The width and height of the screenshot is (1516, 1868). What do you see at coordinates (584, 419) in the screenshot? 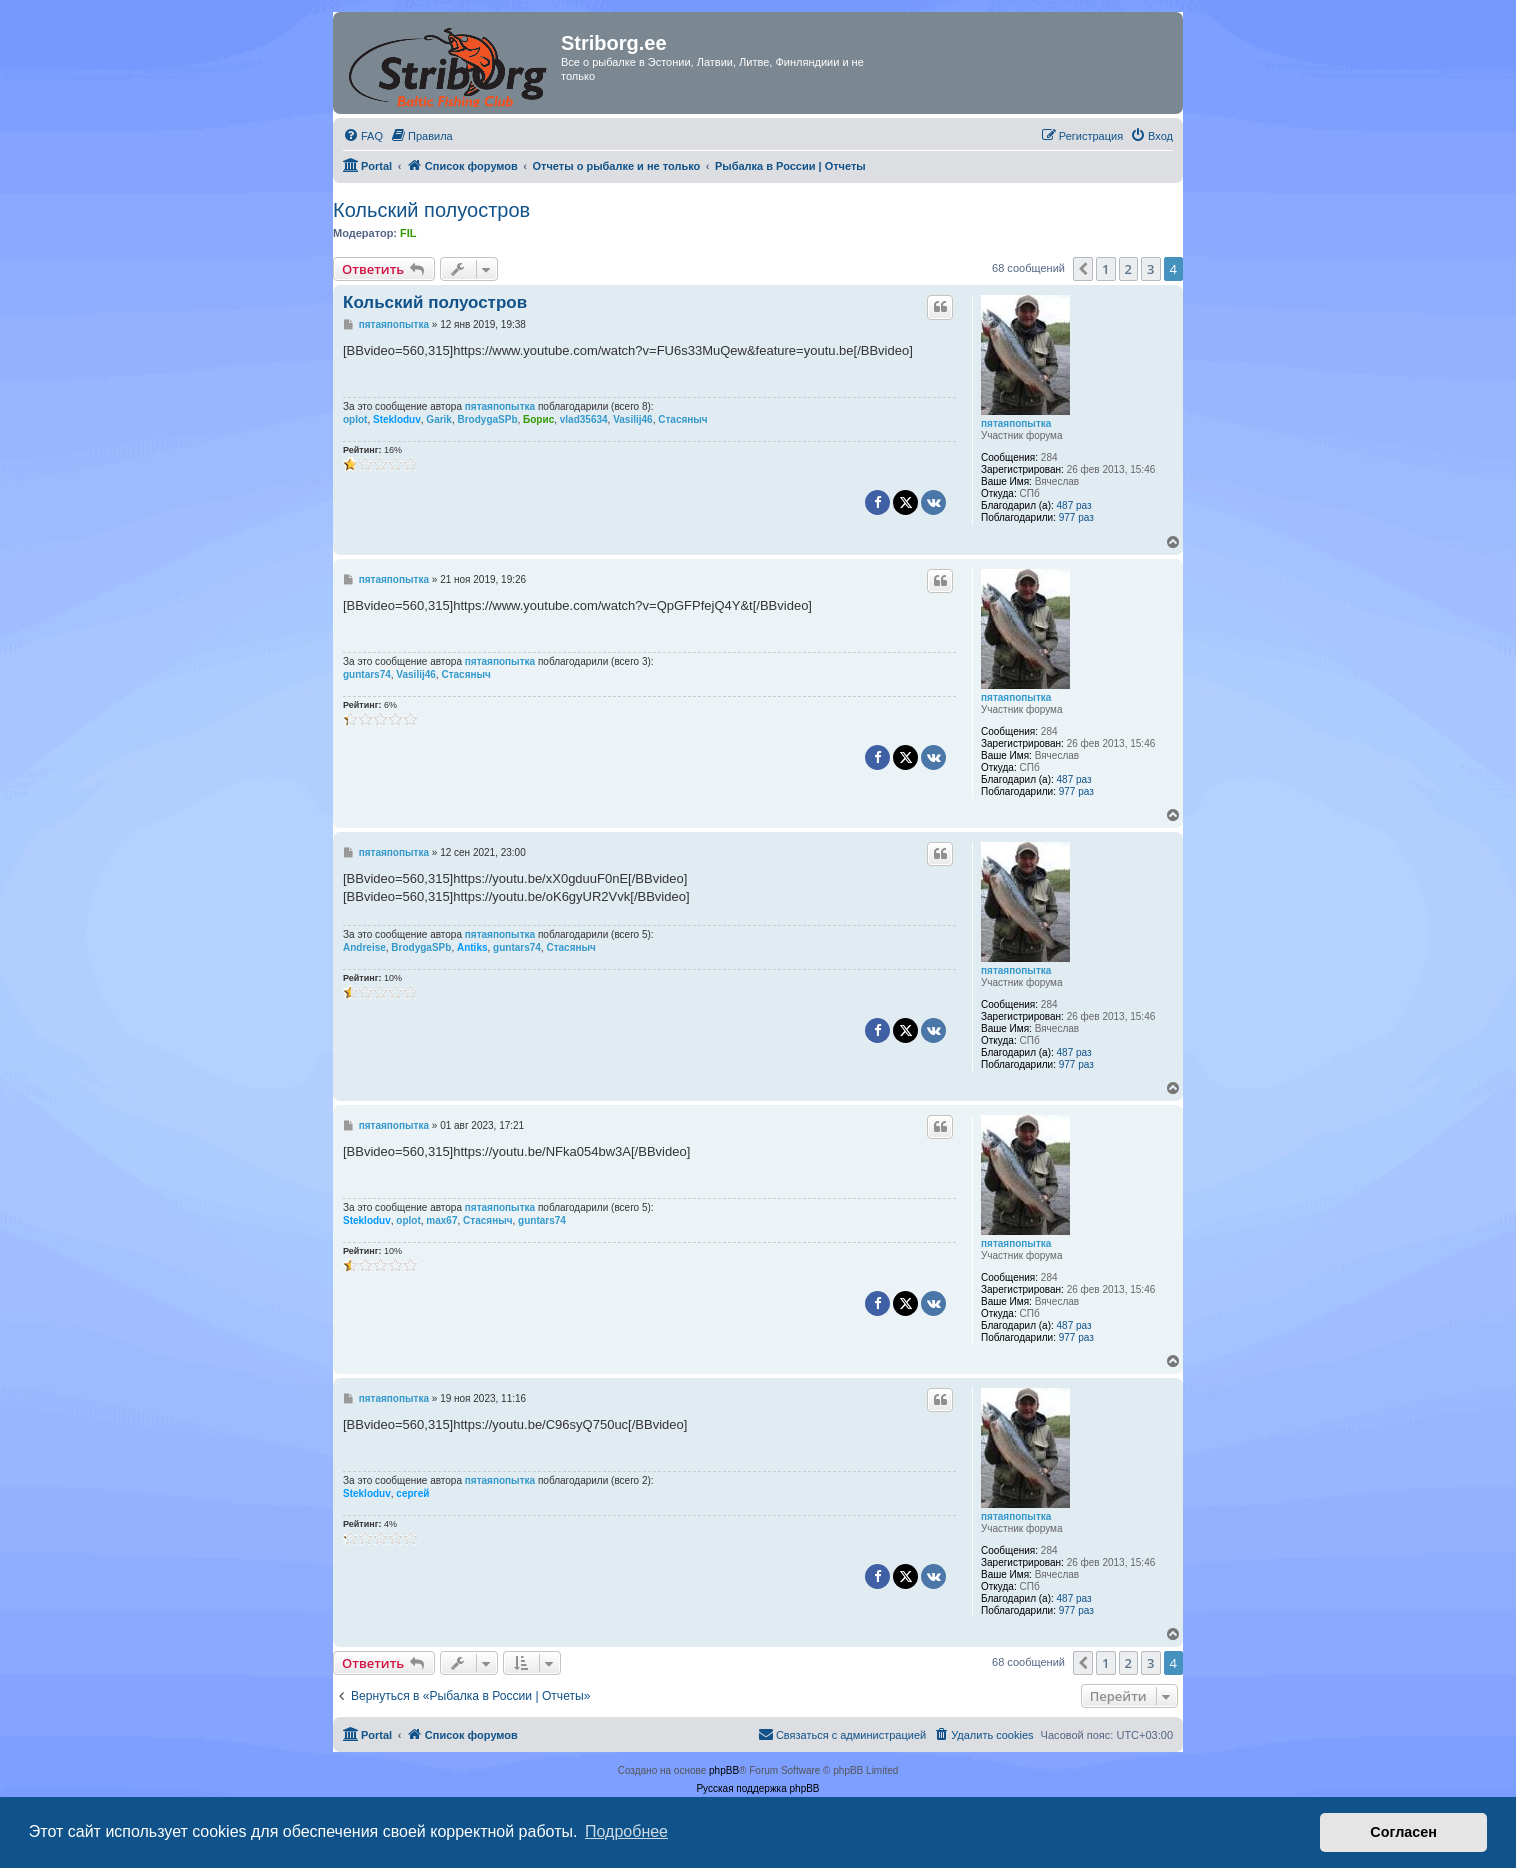
I see `vlad35634` at bounding box center [584, 419].